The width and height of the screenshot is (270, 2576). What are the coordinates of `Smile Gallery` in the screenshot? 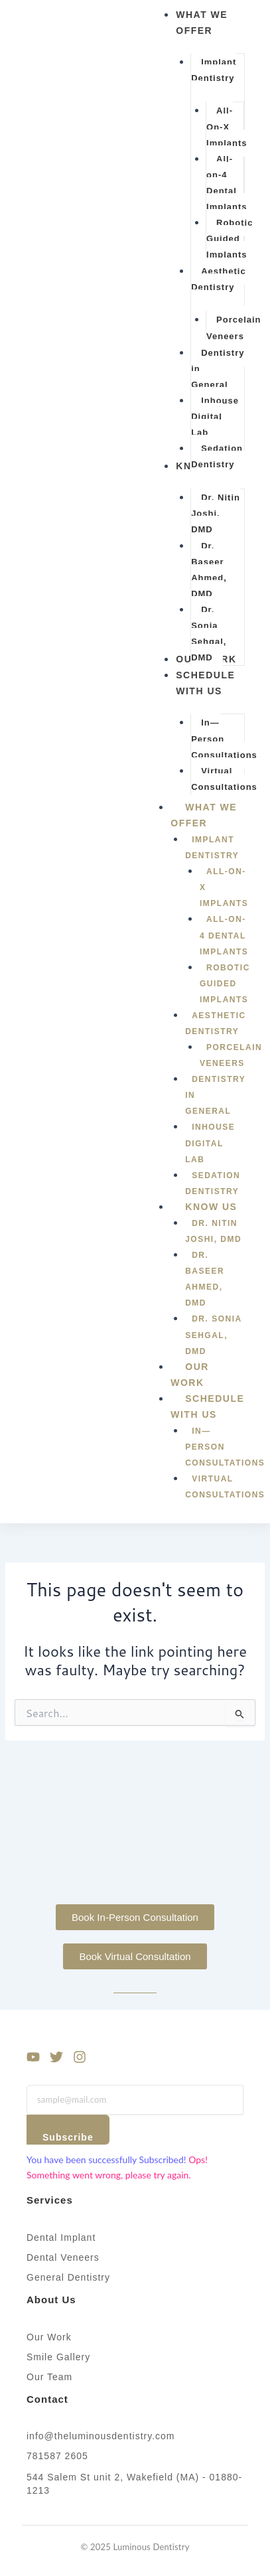 It's located at (58, 2357).